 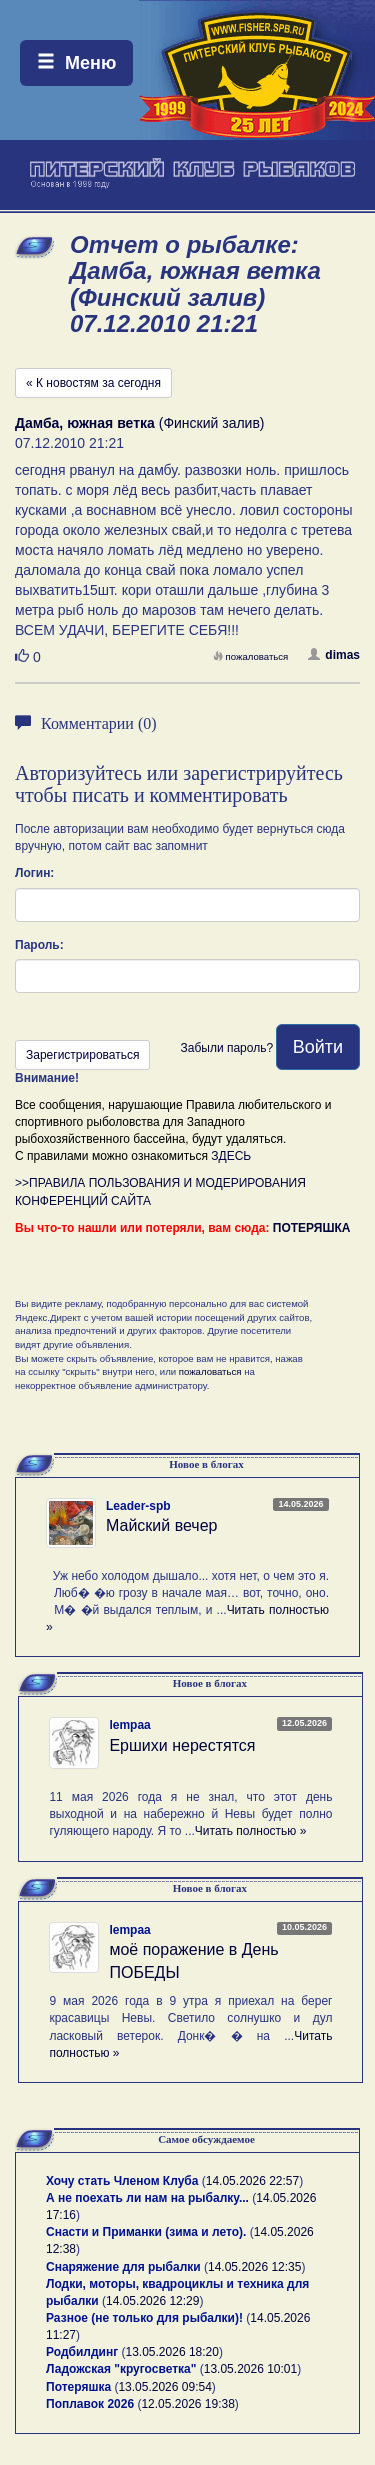 What do you see at coordinates (251, 656) in the screenshot?
I see `пожаловаться` at bounding box center [251, 656].